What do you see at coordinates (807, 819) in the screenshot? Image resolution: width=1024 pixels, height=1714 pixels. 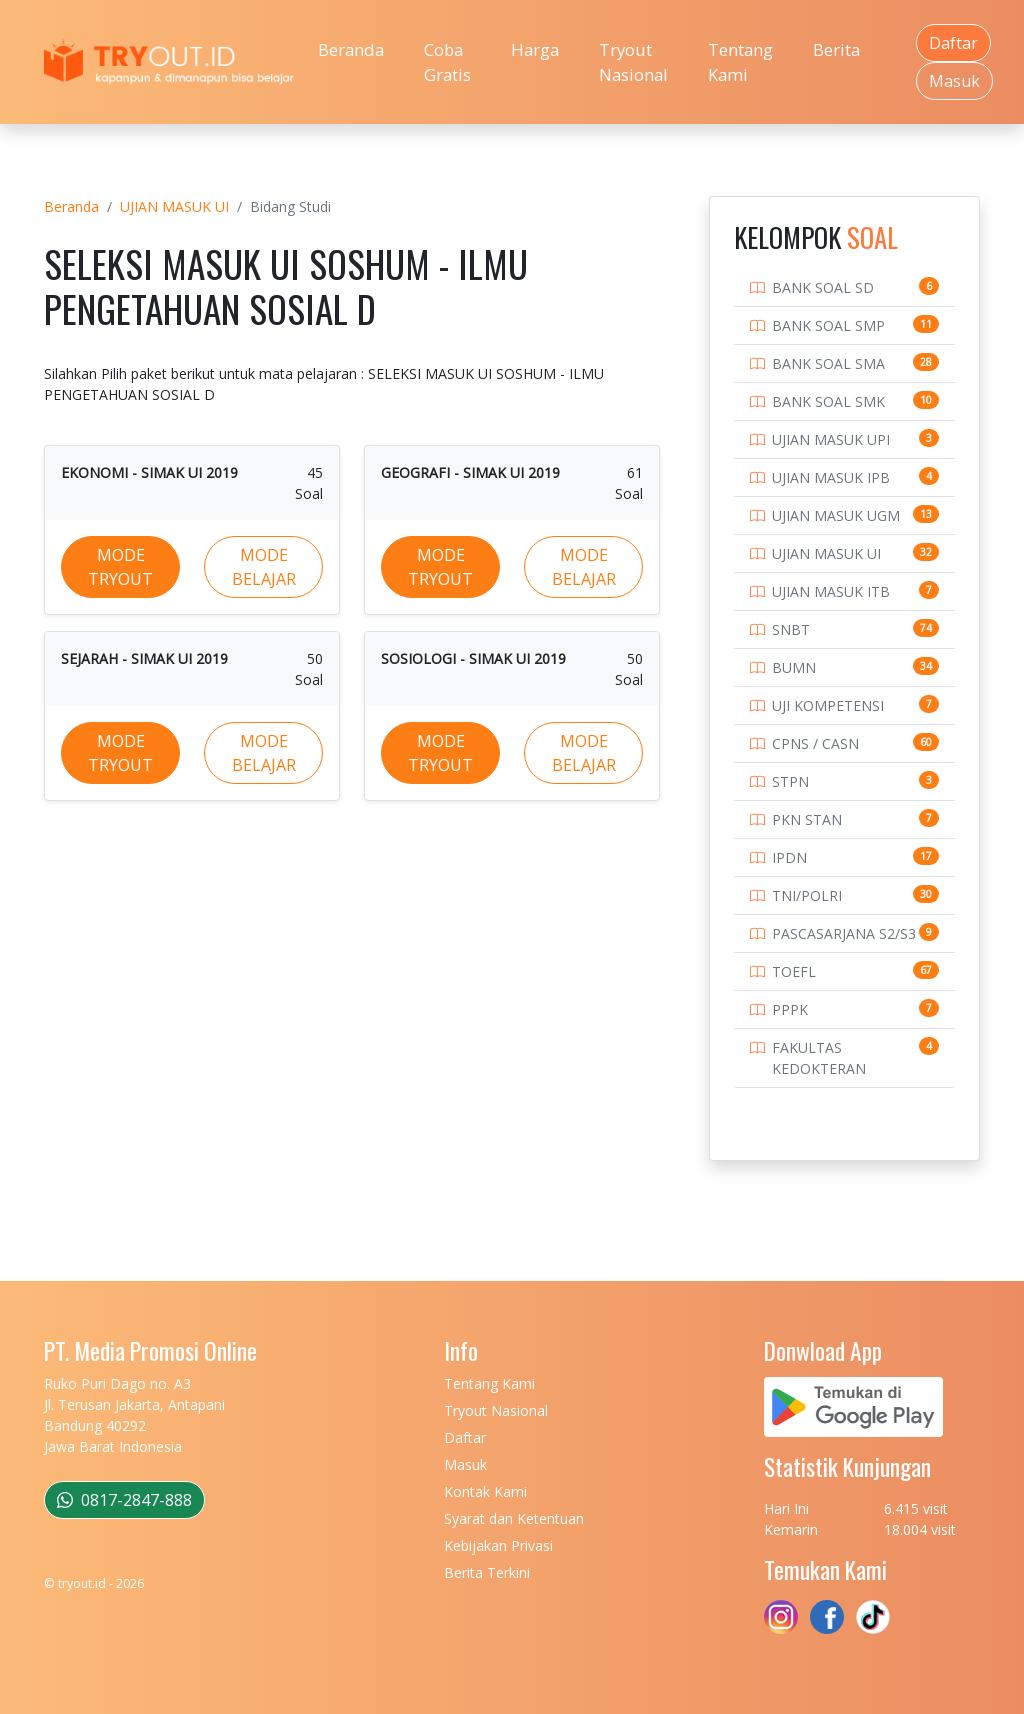 I see `PKN STAN` at bounding box center [807, 819].